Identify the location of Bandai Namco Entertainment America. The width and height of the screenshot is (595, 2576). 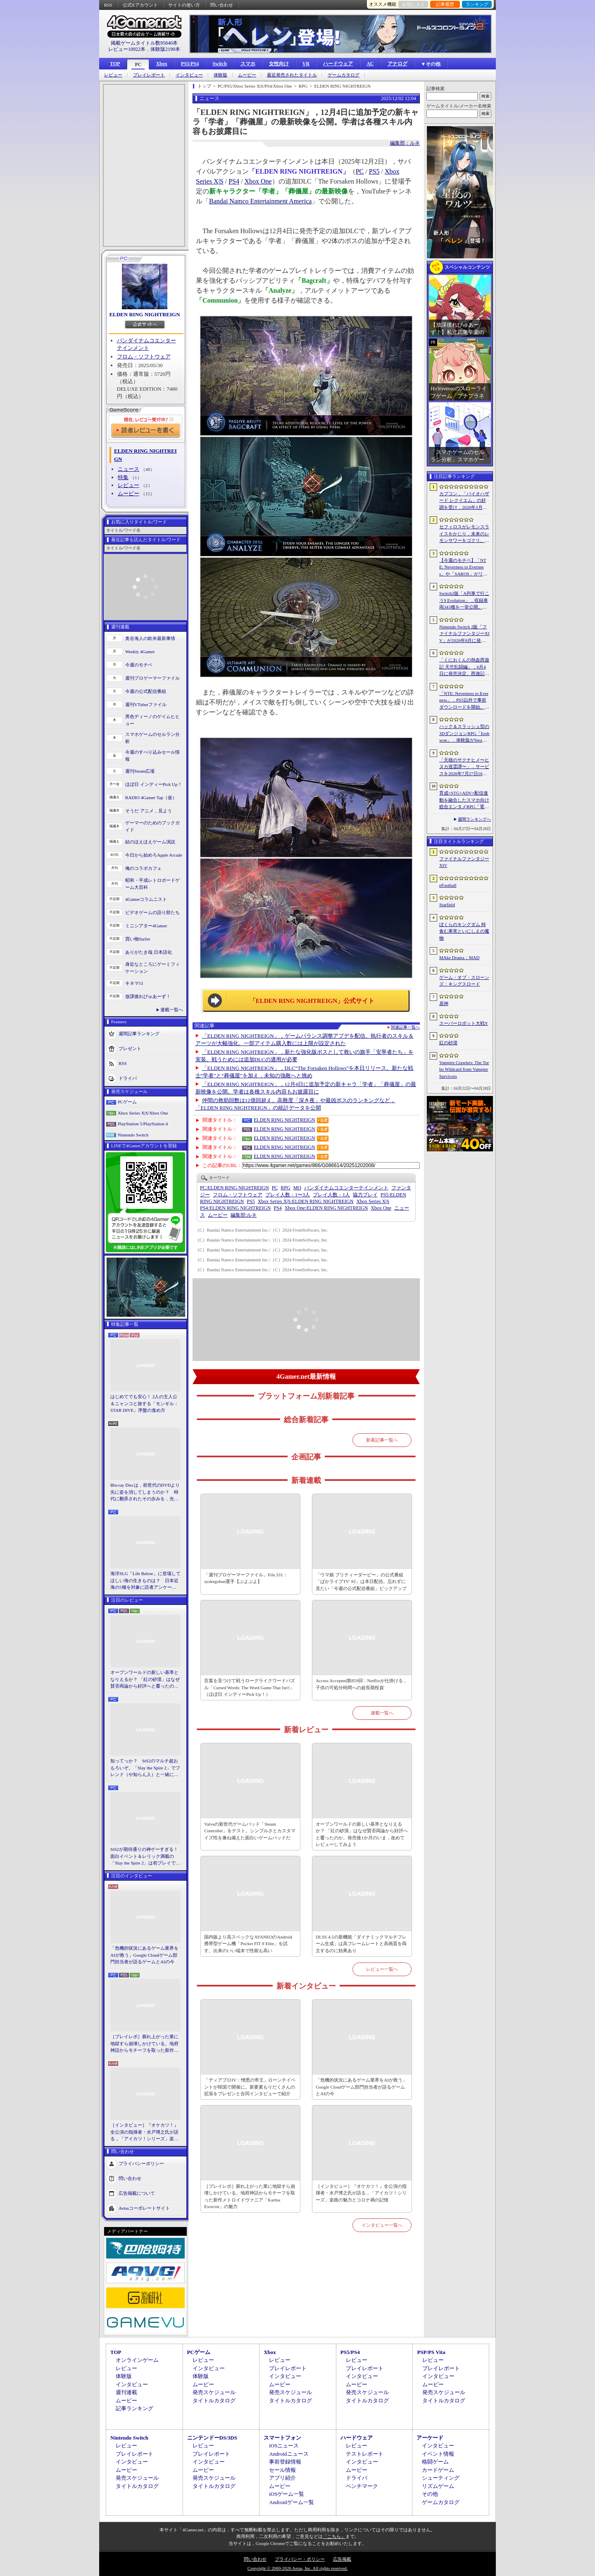
(260, 201).